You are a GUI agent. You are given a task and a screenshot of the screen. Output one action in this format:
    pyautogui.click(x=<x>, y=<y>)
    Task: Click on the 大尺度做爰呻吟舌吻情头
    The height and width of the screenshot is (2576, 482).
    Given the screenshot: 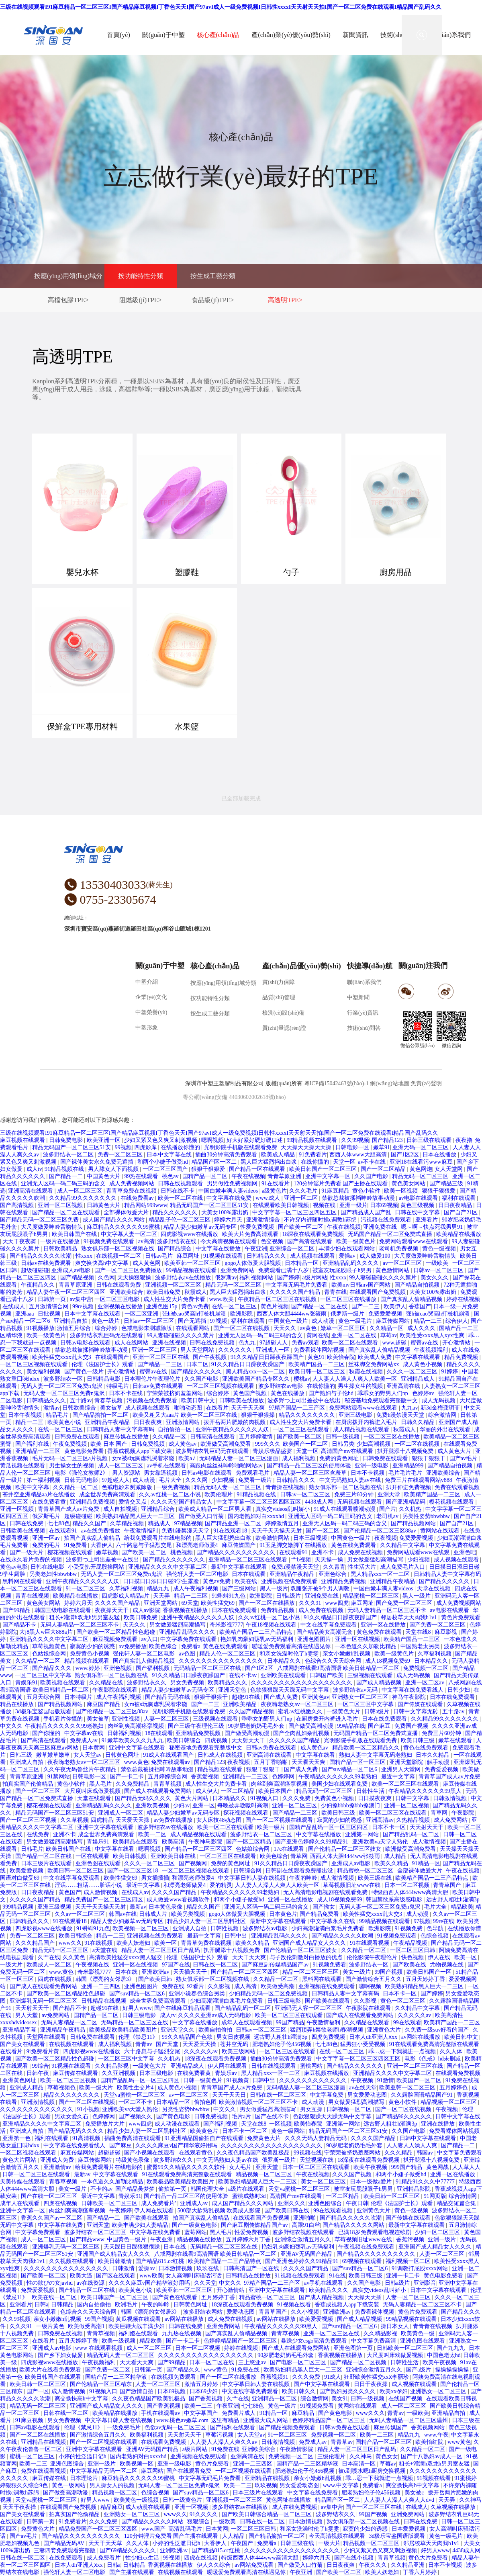 What is the action you would take?
    pyautogui.click(x=52, y=1227)
    